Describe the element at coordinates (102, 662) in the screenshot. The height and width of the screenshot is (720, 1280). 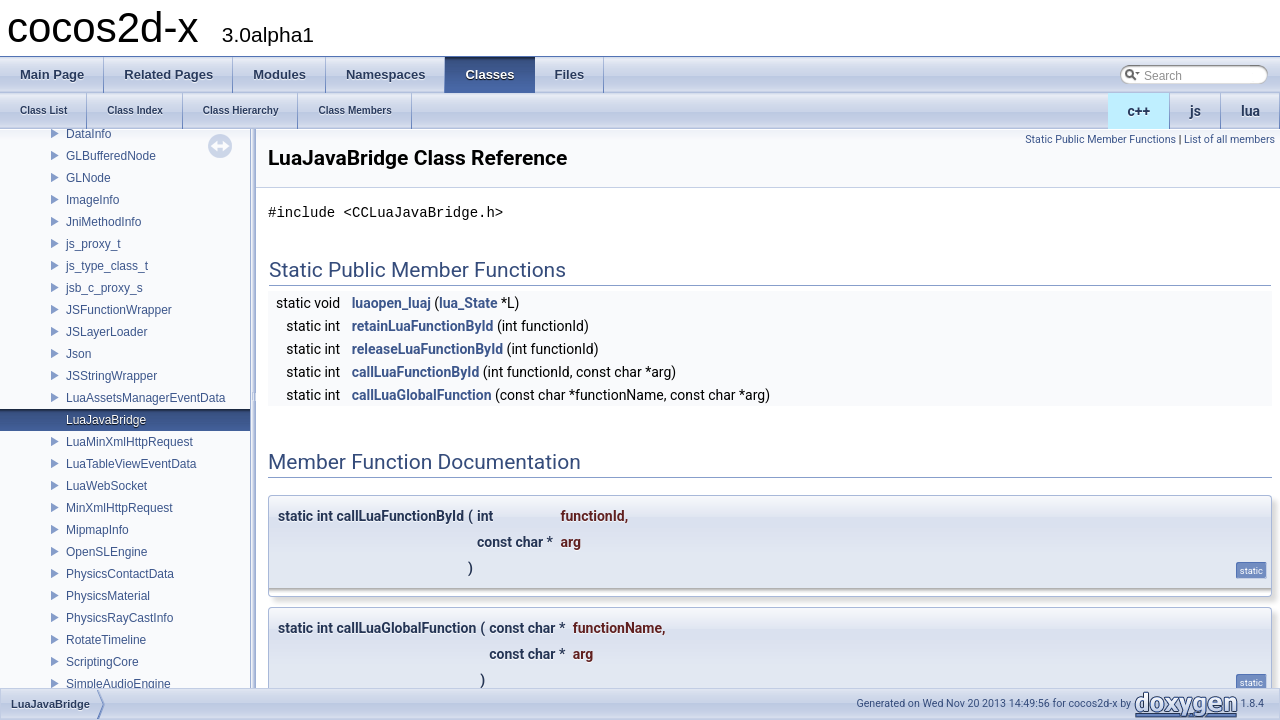
I see `ScriptingCore` at that location.